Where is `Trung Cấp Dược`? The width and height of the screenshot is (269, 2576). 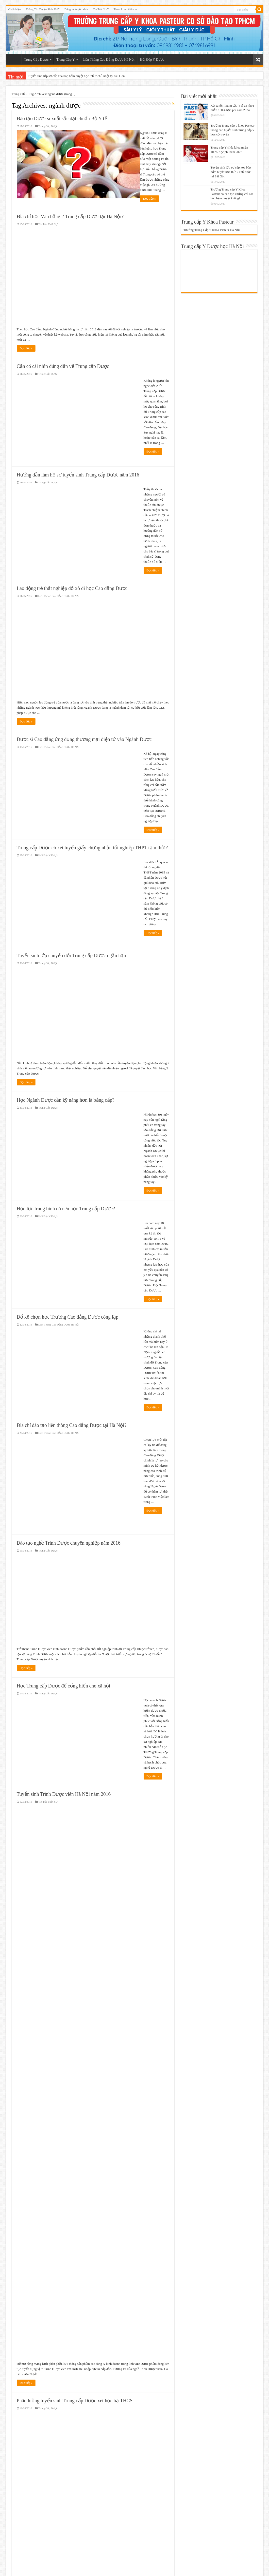
Trung Cấp Dược is located at coordinates (36, 59).